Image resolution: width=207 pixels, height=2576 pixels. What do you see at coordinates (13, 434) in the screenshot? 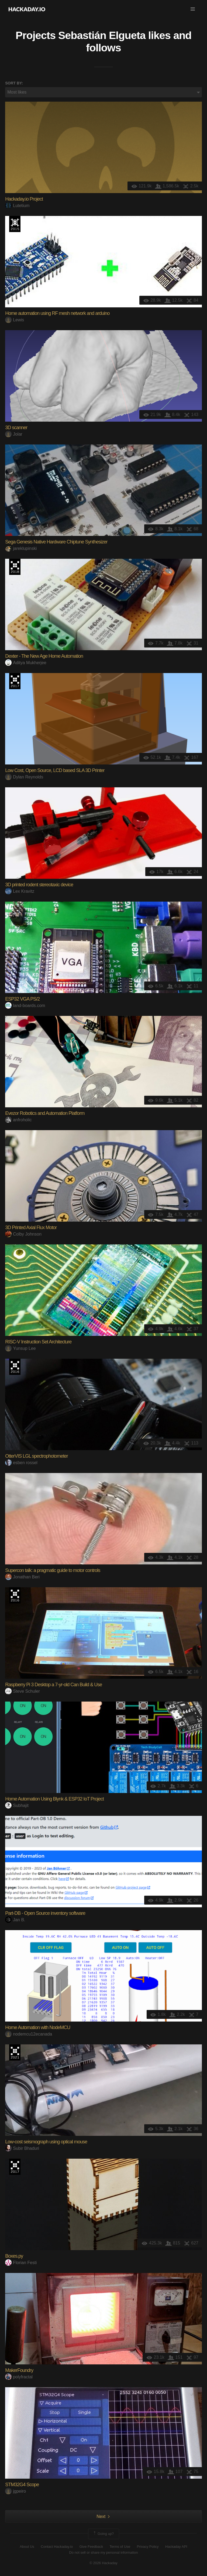
I see `Jolar` at bounding box center [13, 434].